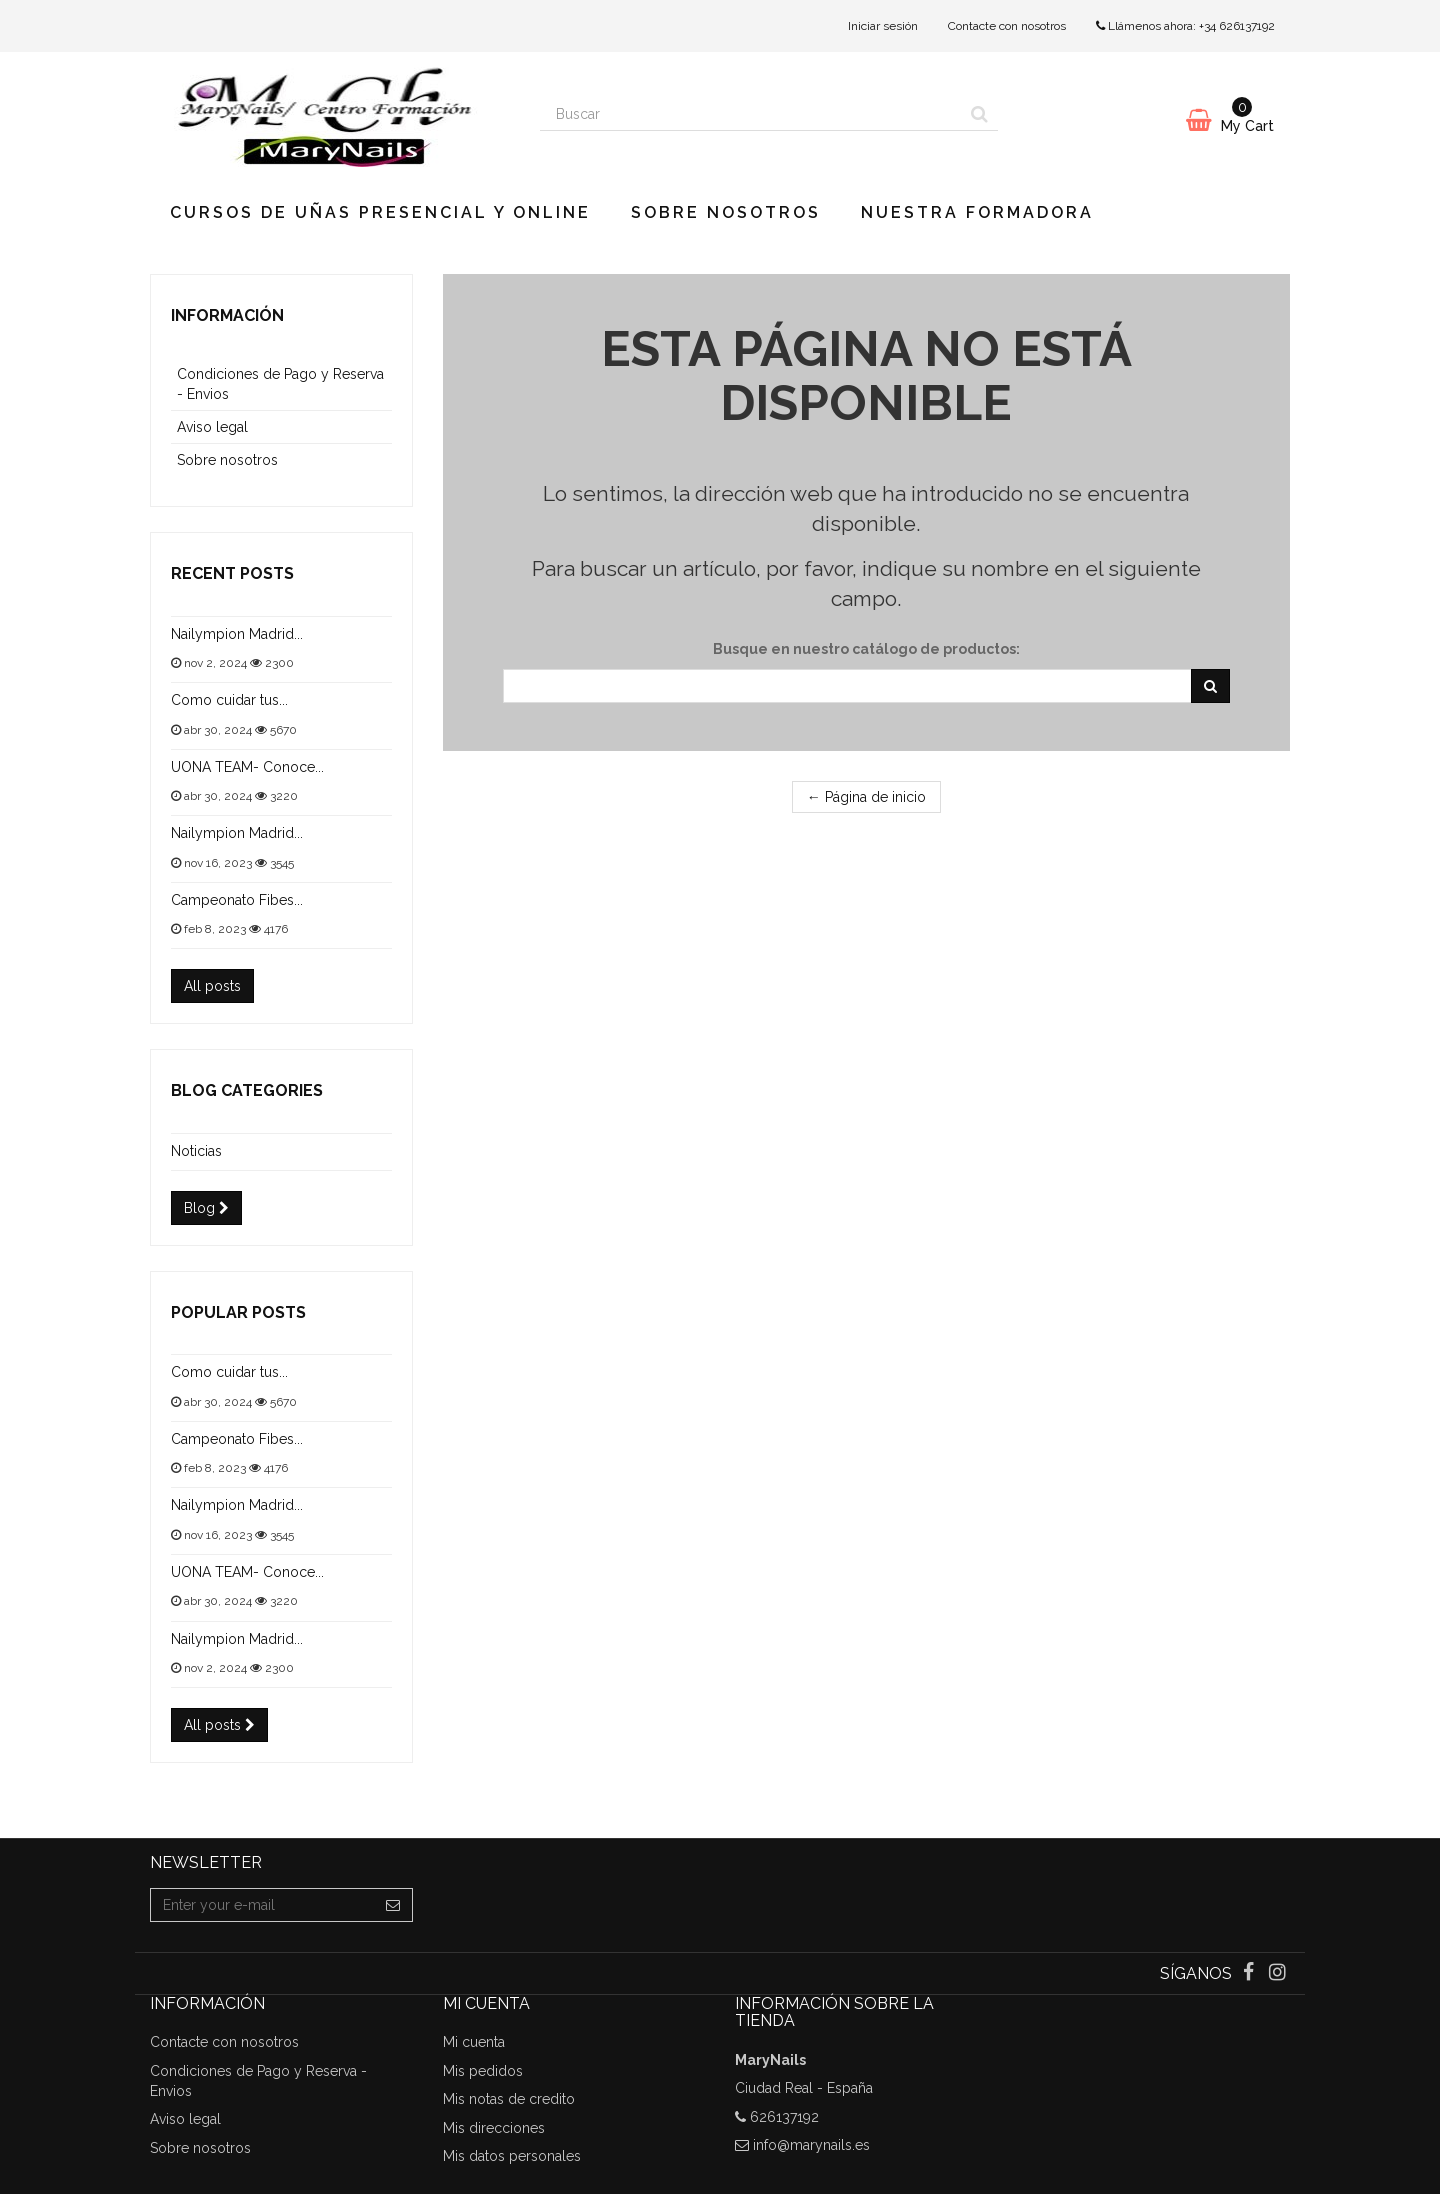 This screenshot has width=1440, height=2194. What do you see at coordinates (238, 1312) in the screenshot?
I see `Popular posts` at bounding box center [238, 1312].